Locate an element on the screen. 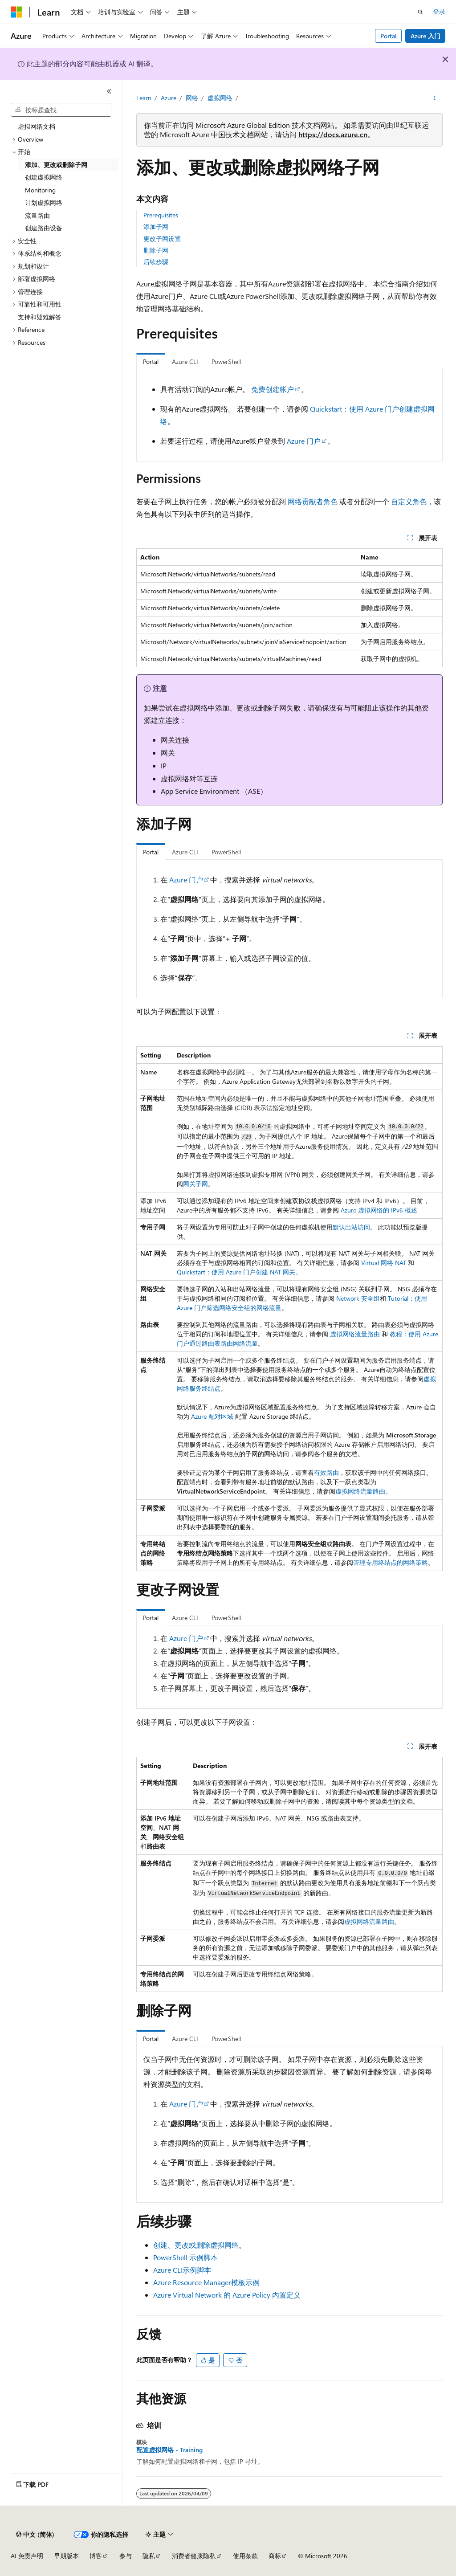 The height and width of the screenshot is (2576, 456). Learn is located at coordinates (143, 98).